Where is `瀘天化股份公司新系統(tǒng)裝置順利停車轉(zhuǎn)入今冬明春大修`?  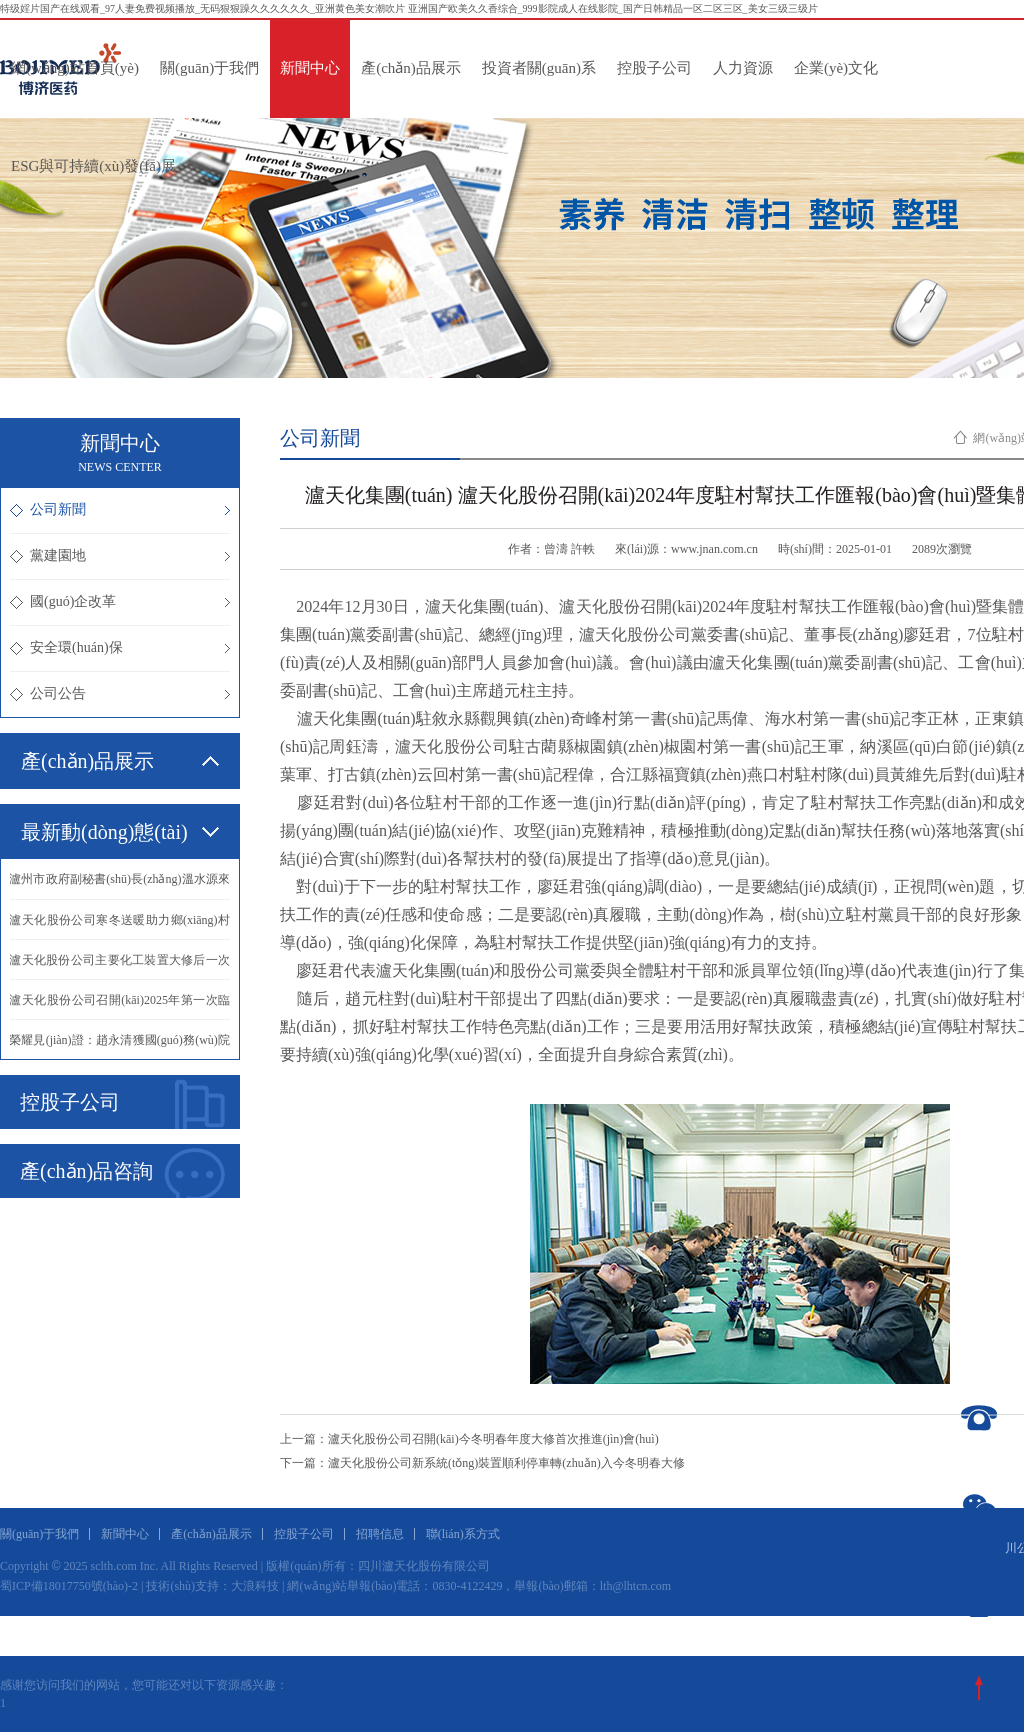 瀘天化股份公司新系統(tǒng)裝置順利停車轉(zhuǎn)入今冬明春大修 is located at coordinates (506, 1463).